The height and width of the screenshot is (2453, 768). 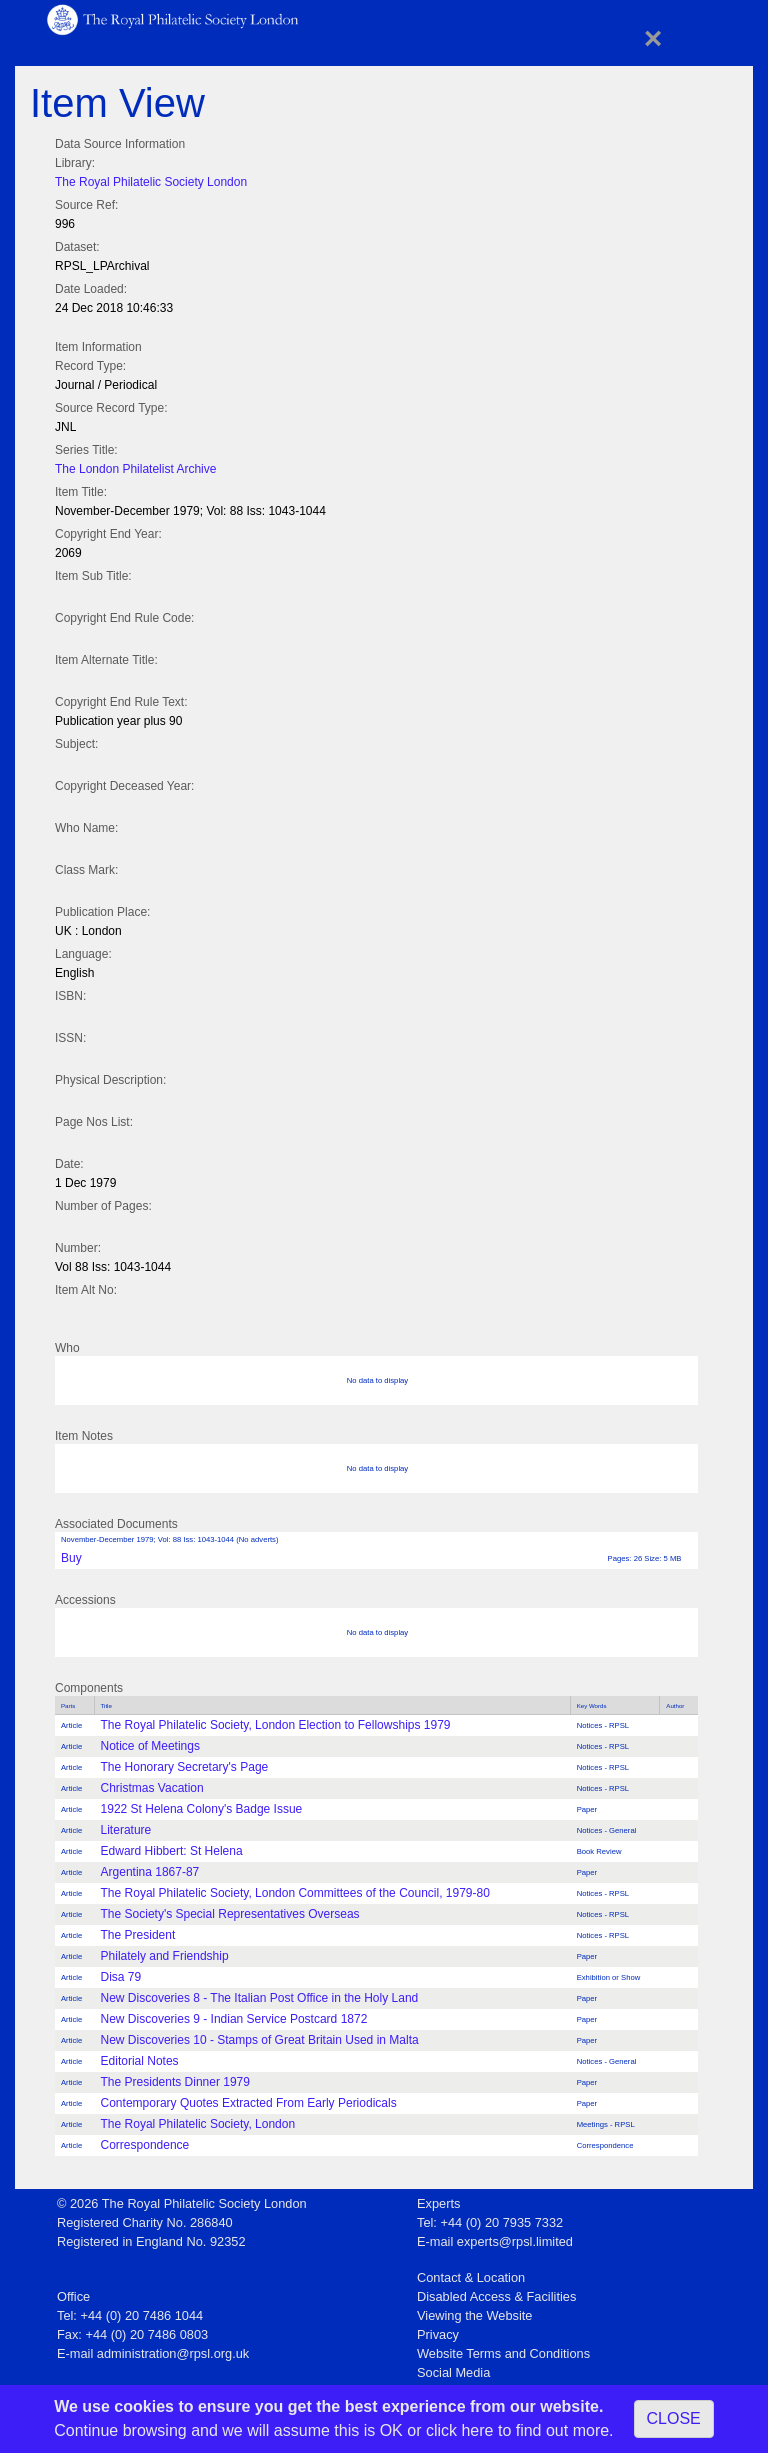 What do you see at coordinates (198, 2124) in the screenshot?
I see `The Royal Philatelic Society, London` at bounding box center [198, 2124].